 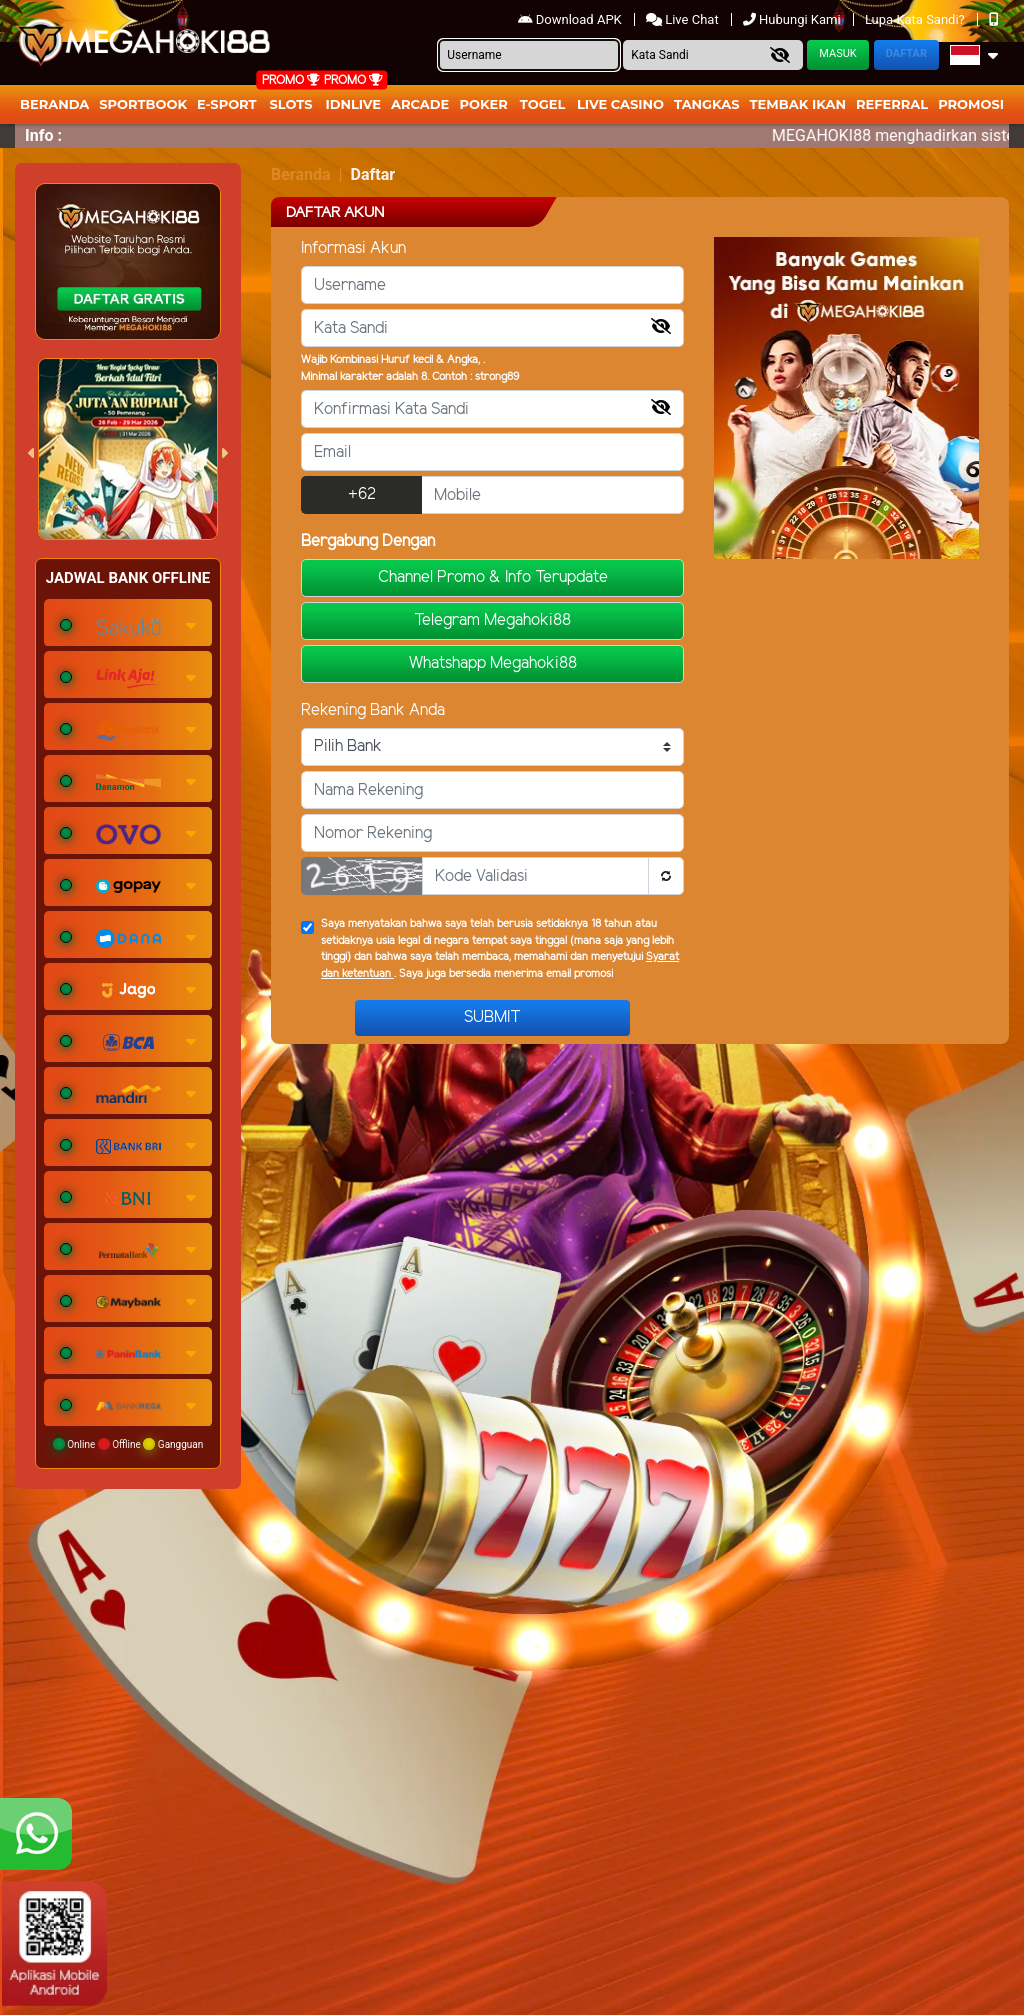 What do you see at coordinates (892, 104) in the screenshot?
I see `Referral` at bounding box center [892, 104].